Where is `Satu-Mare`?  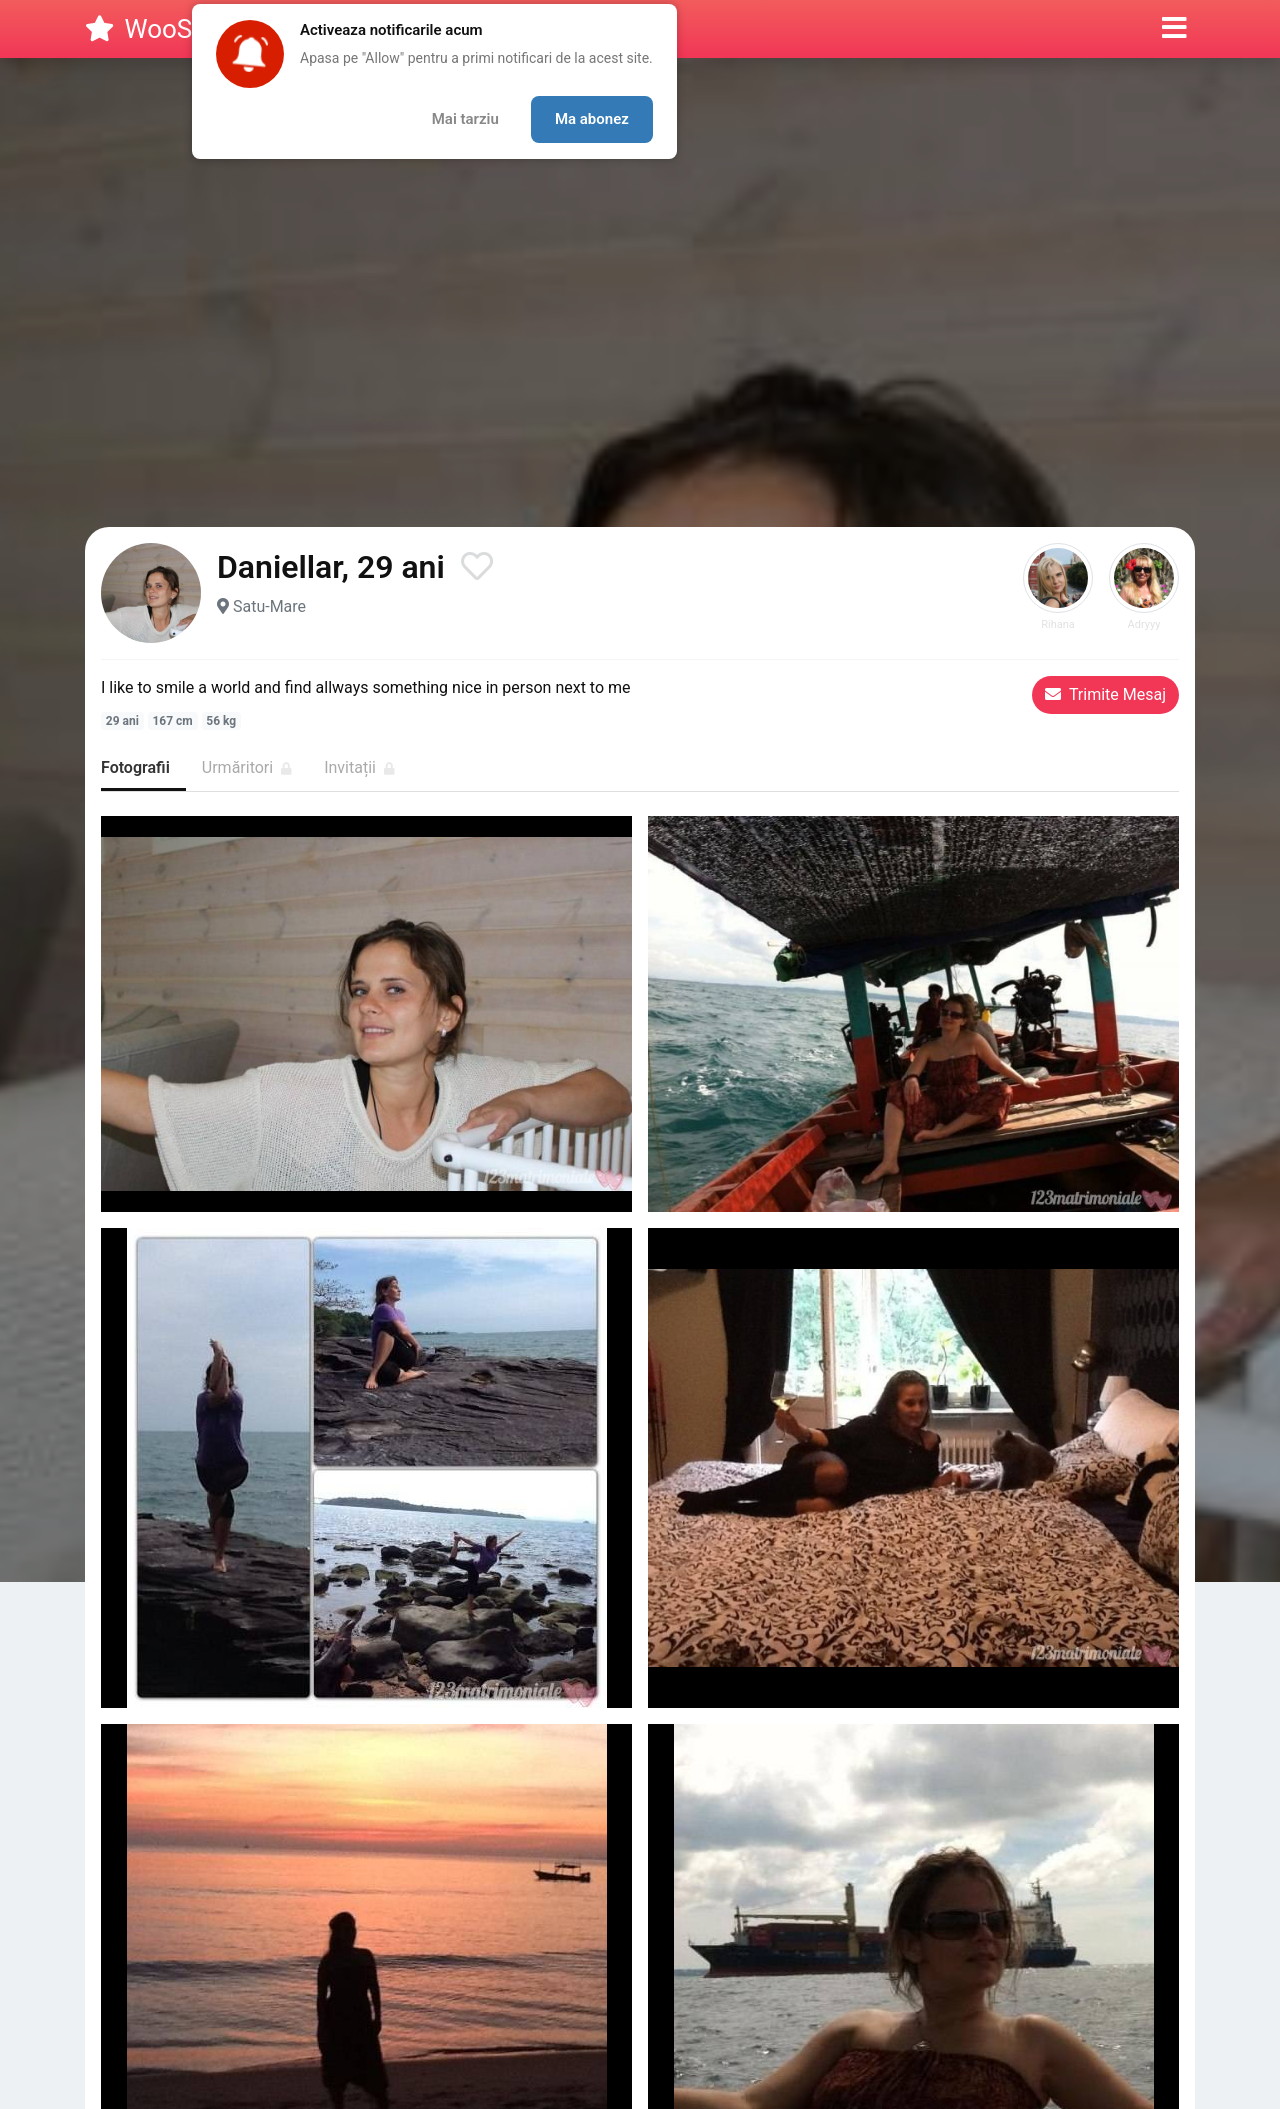 Satu-Mare is located at coordinates (269, 606).